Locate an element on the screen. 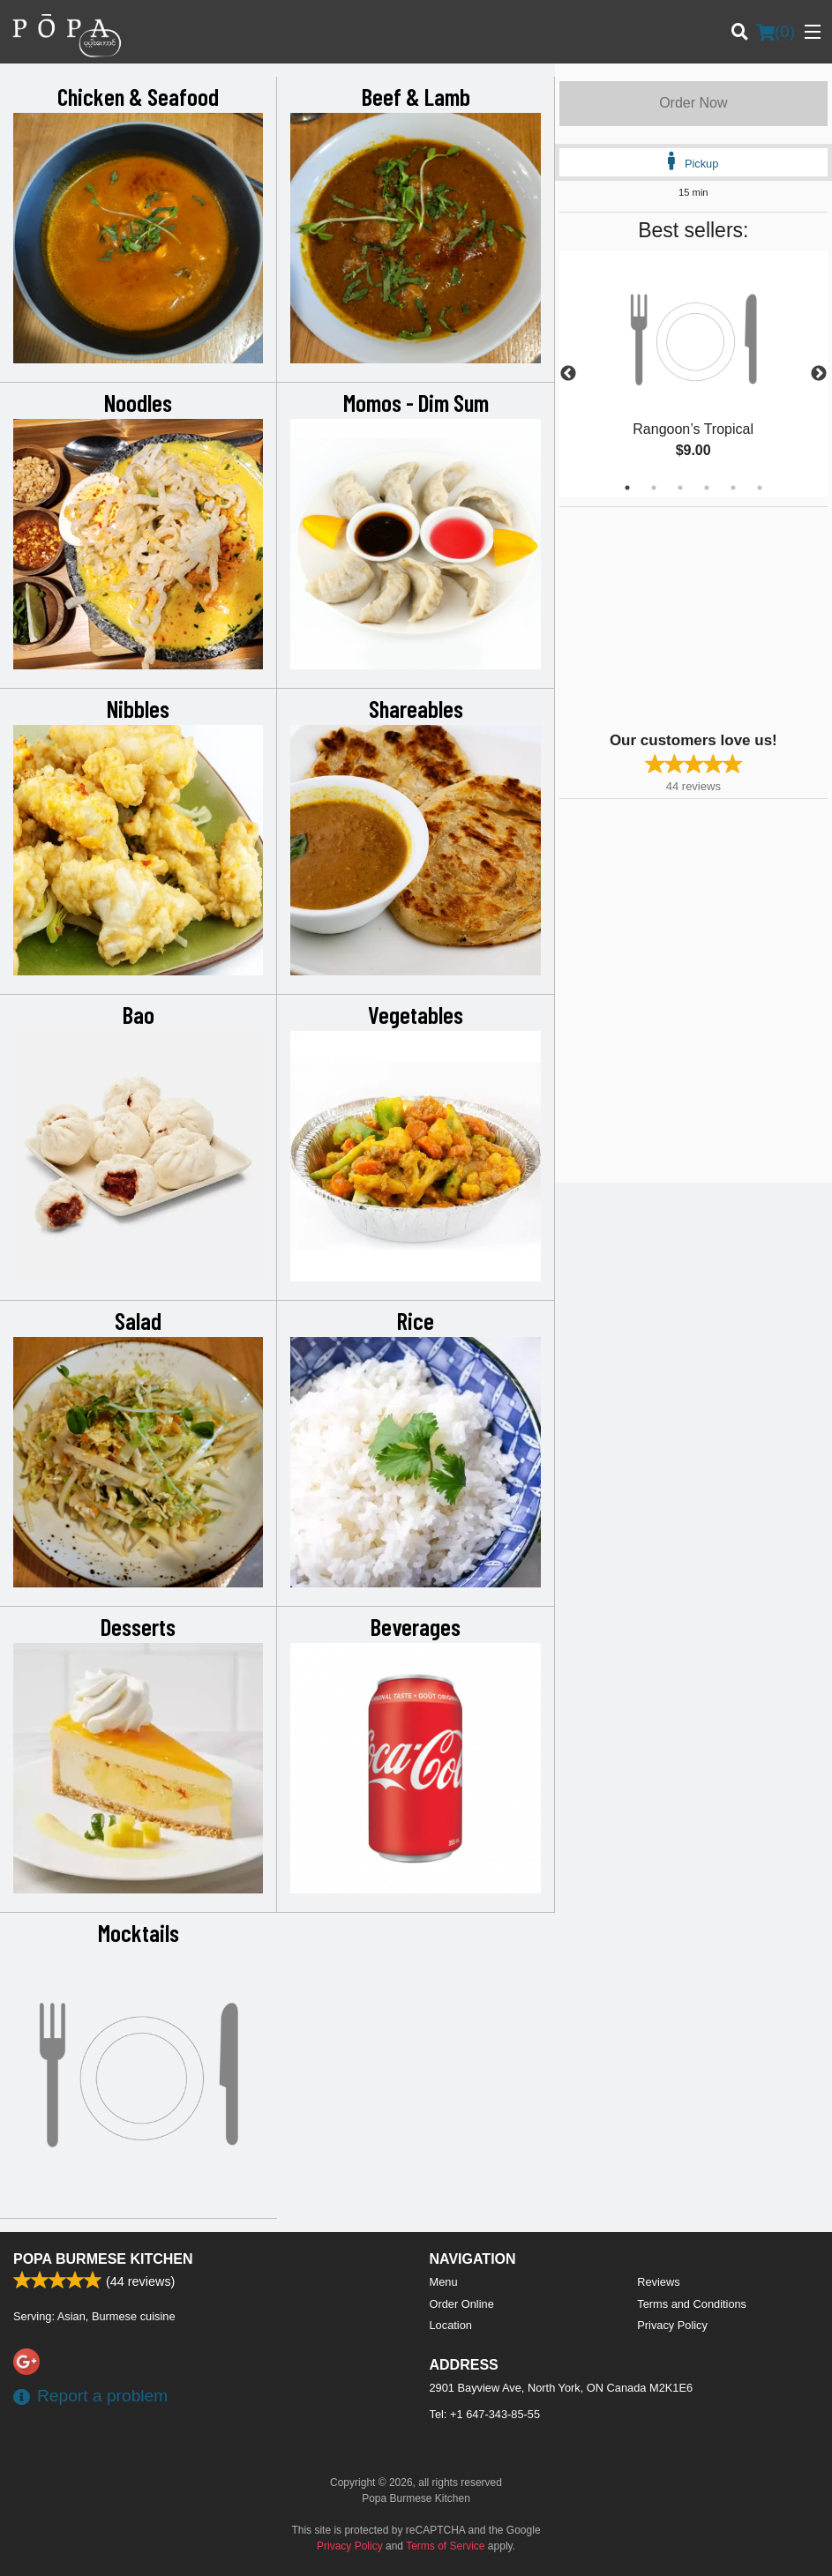  Shareables is located at coordinates (416, 708).